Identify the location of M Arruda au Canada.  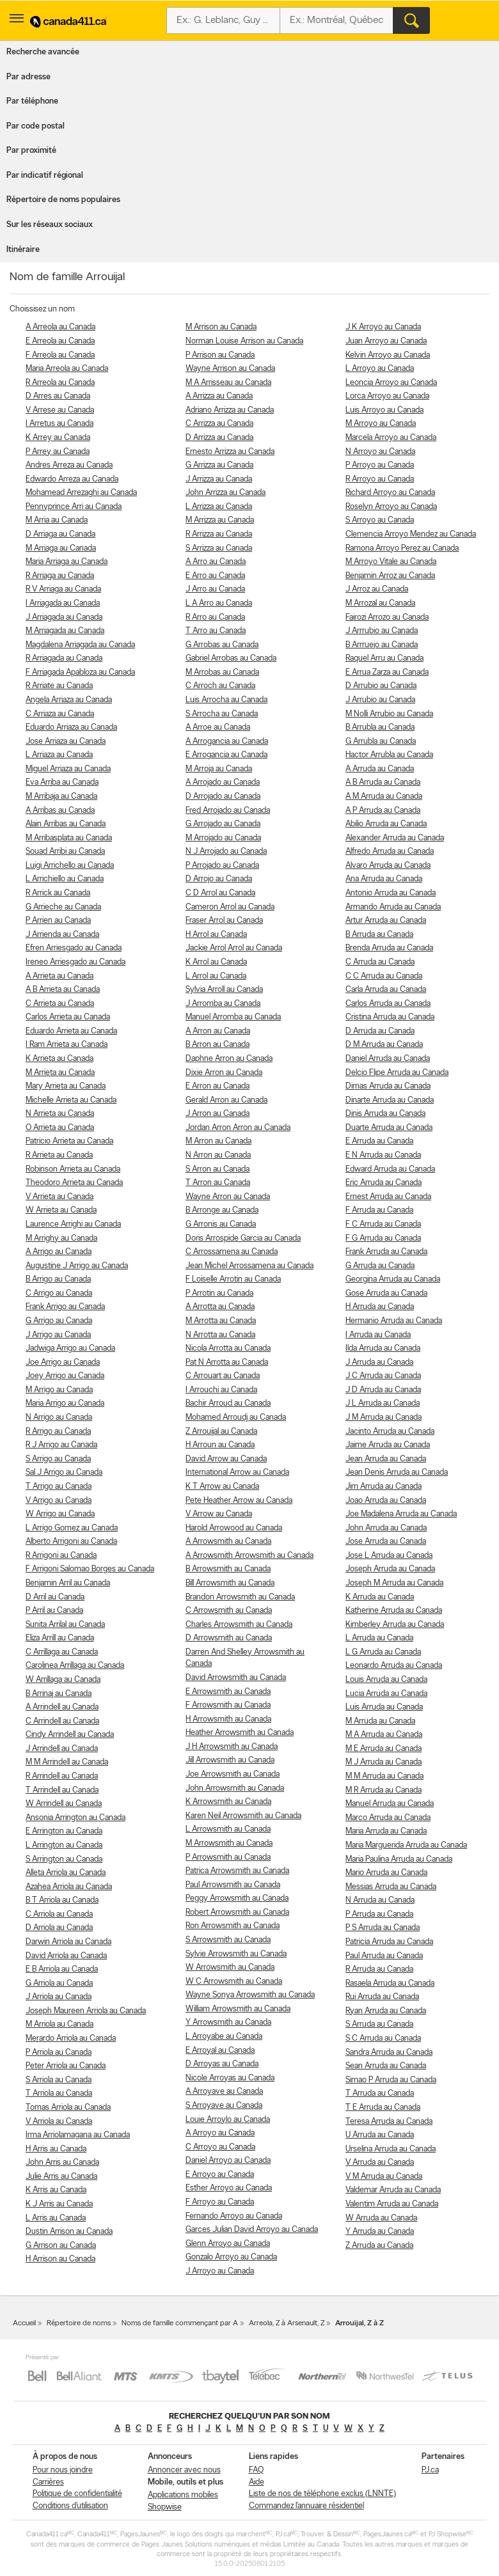
(380, 1721).